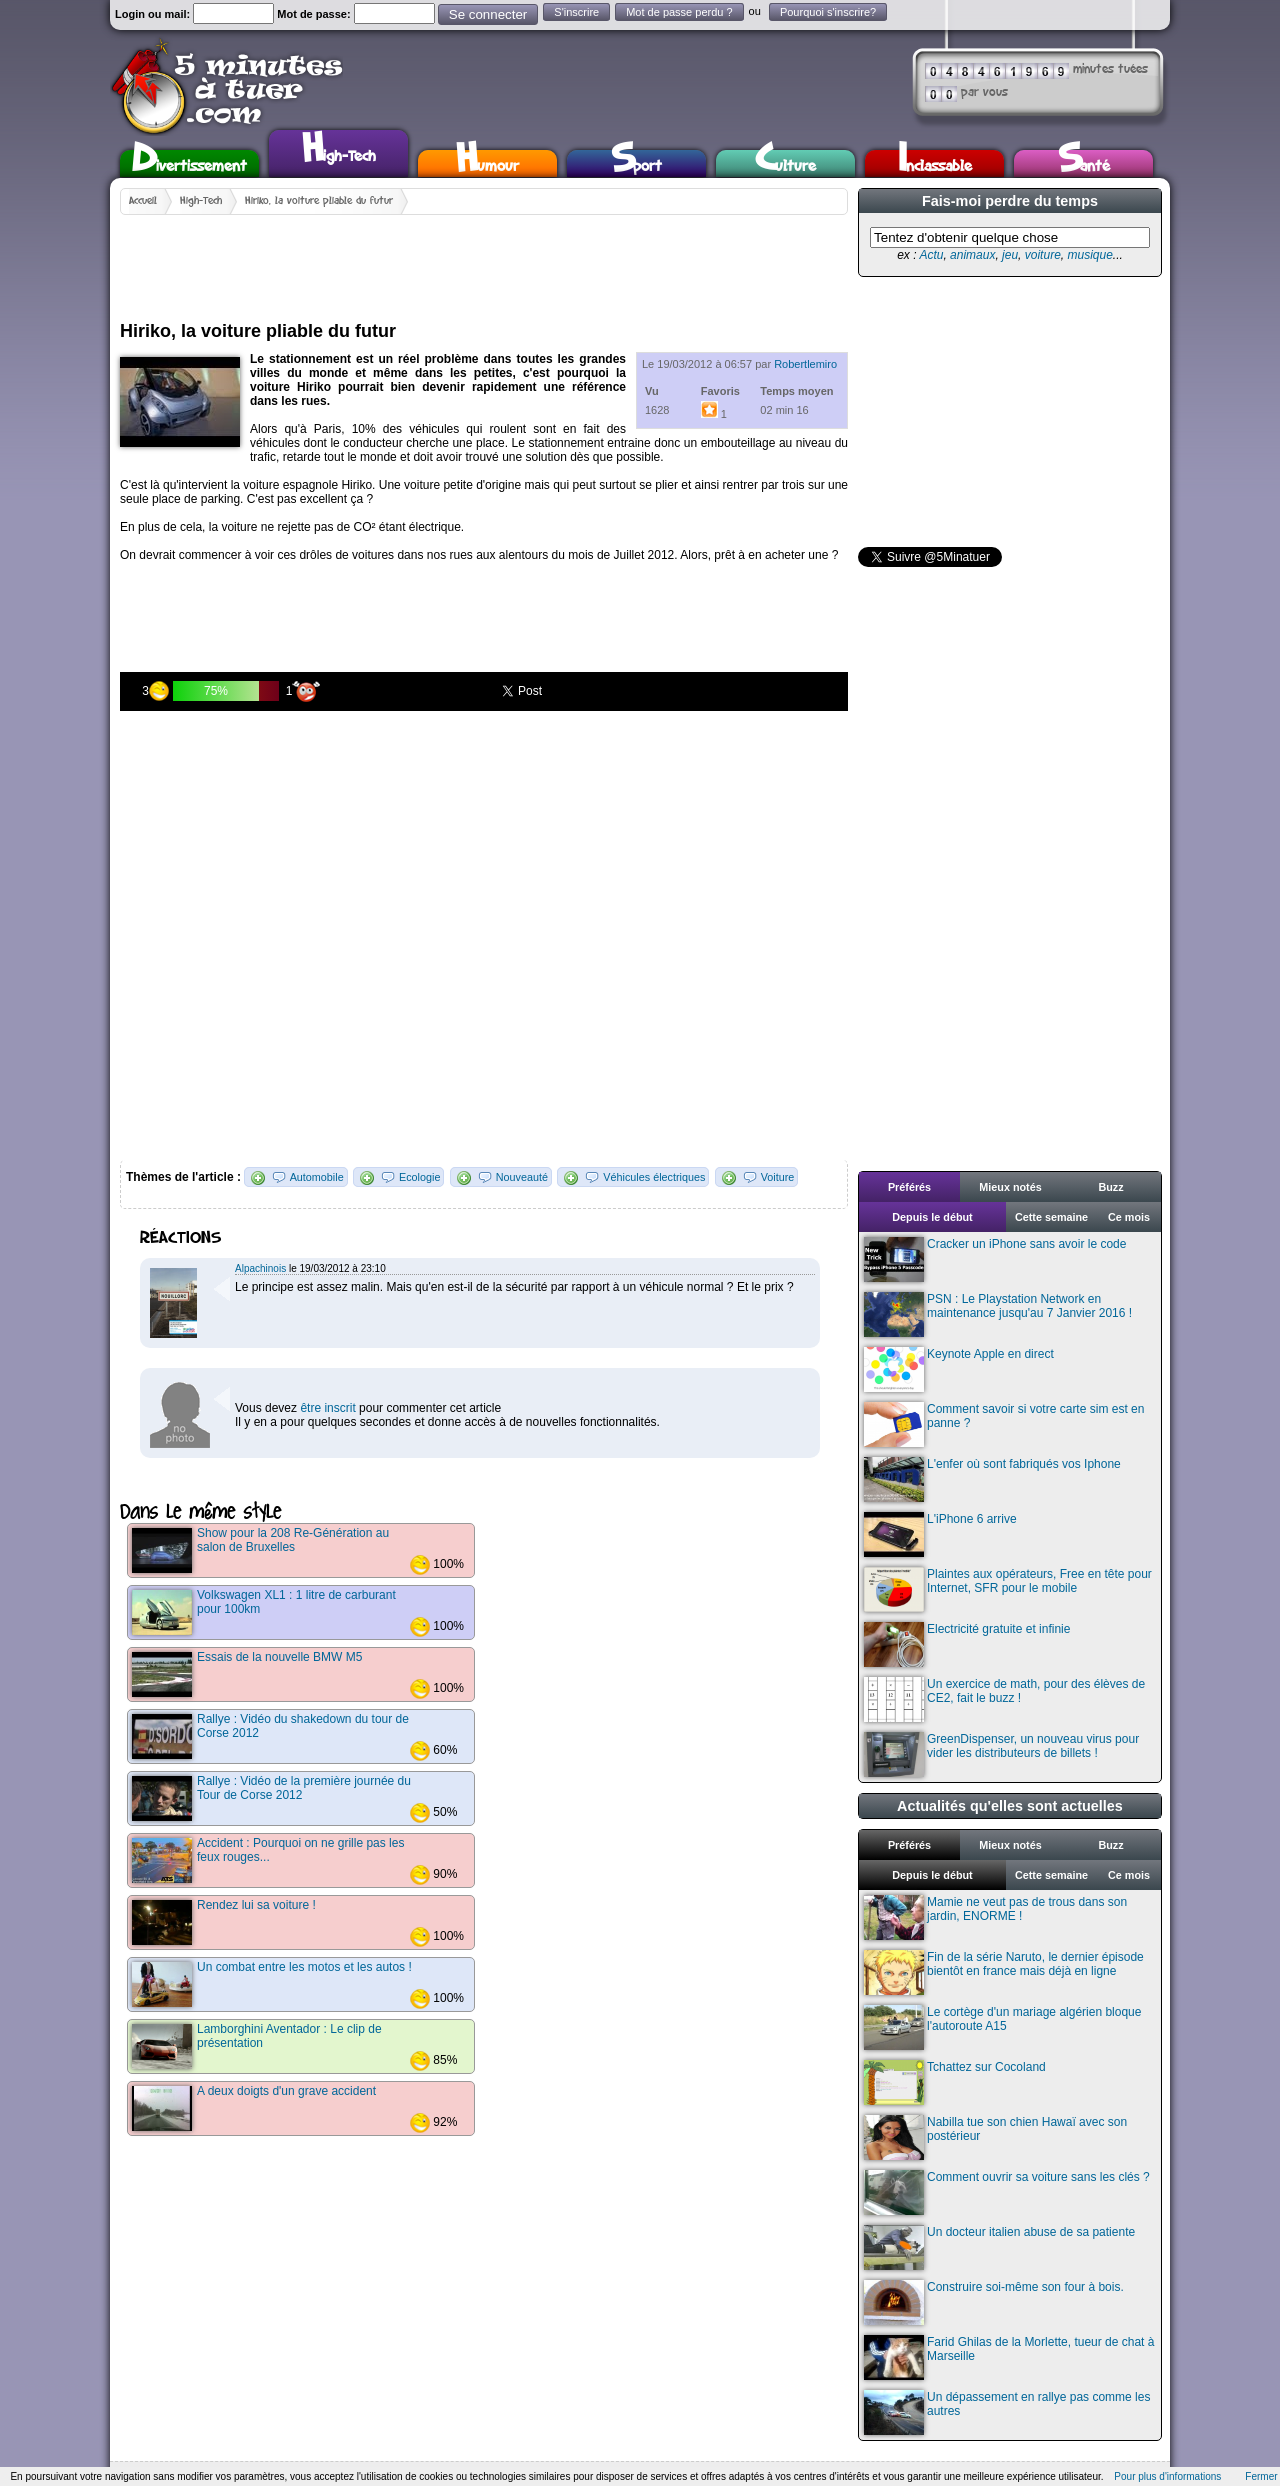 This screenshot has height=2486, width=1280. Describe the element at coordinates (1084, 163) in the screenshot. I see `Santé` at that location.